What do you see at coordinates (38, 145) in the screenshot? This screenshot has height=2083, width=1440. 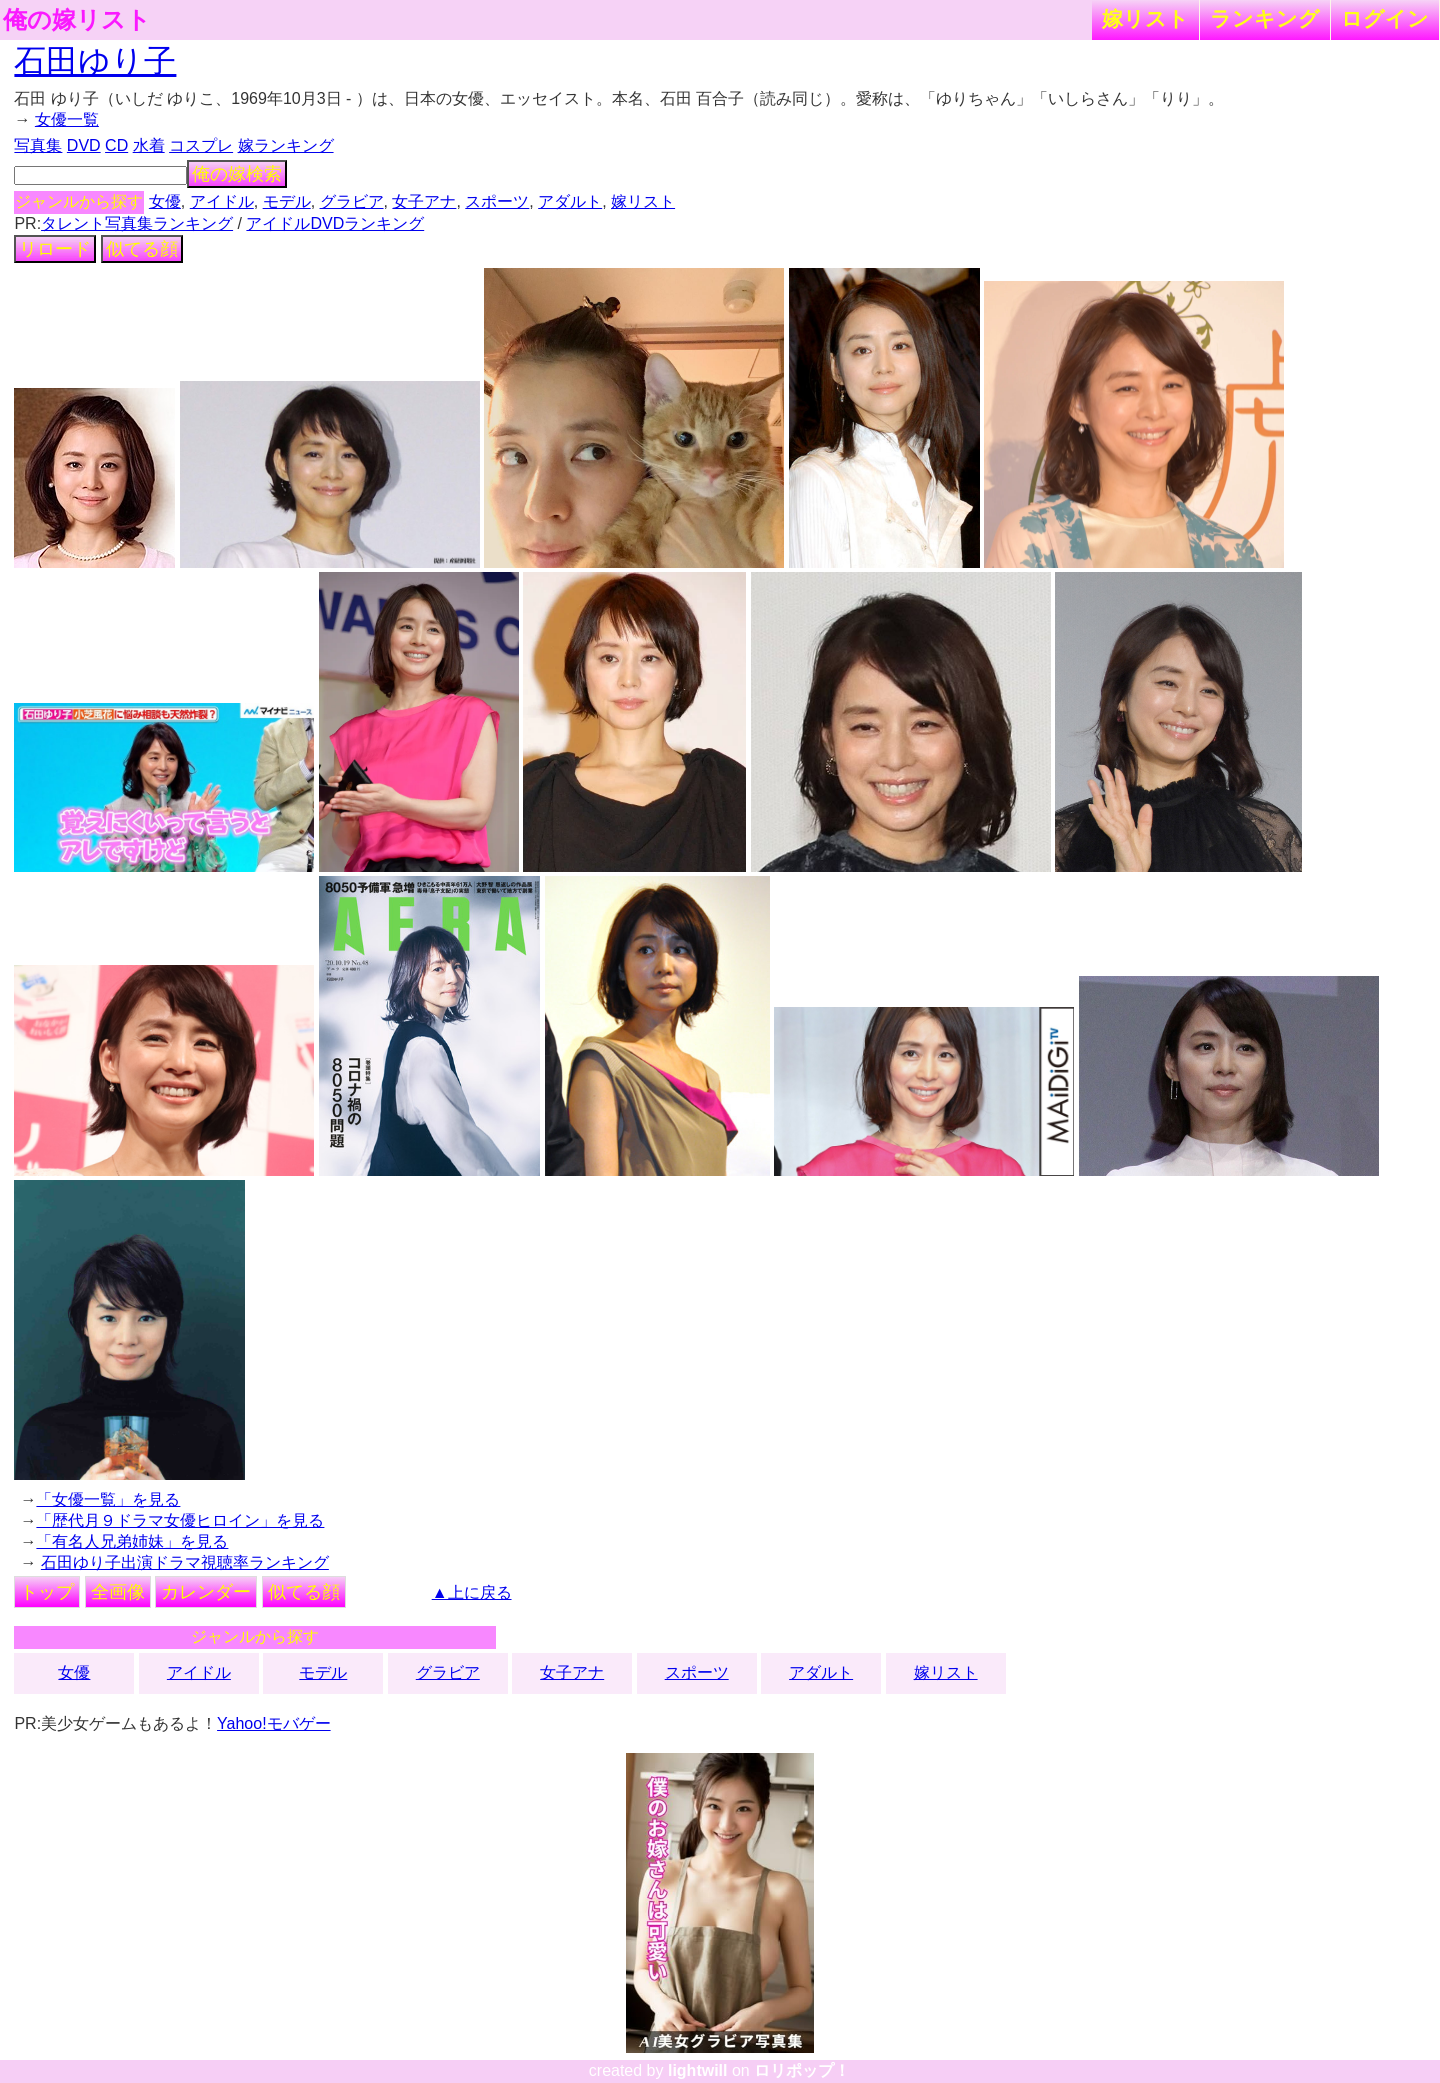 I see `写真集` at bounding box center [38, 145].